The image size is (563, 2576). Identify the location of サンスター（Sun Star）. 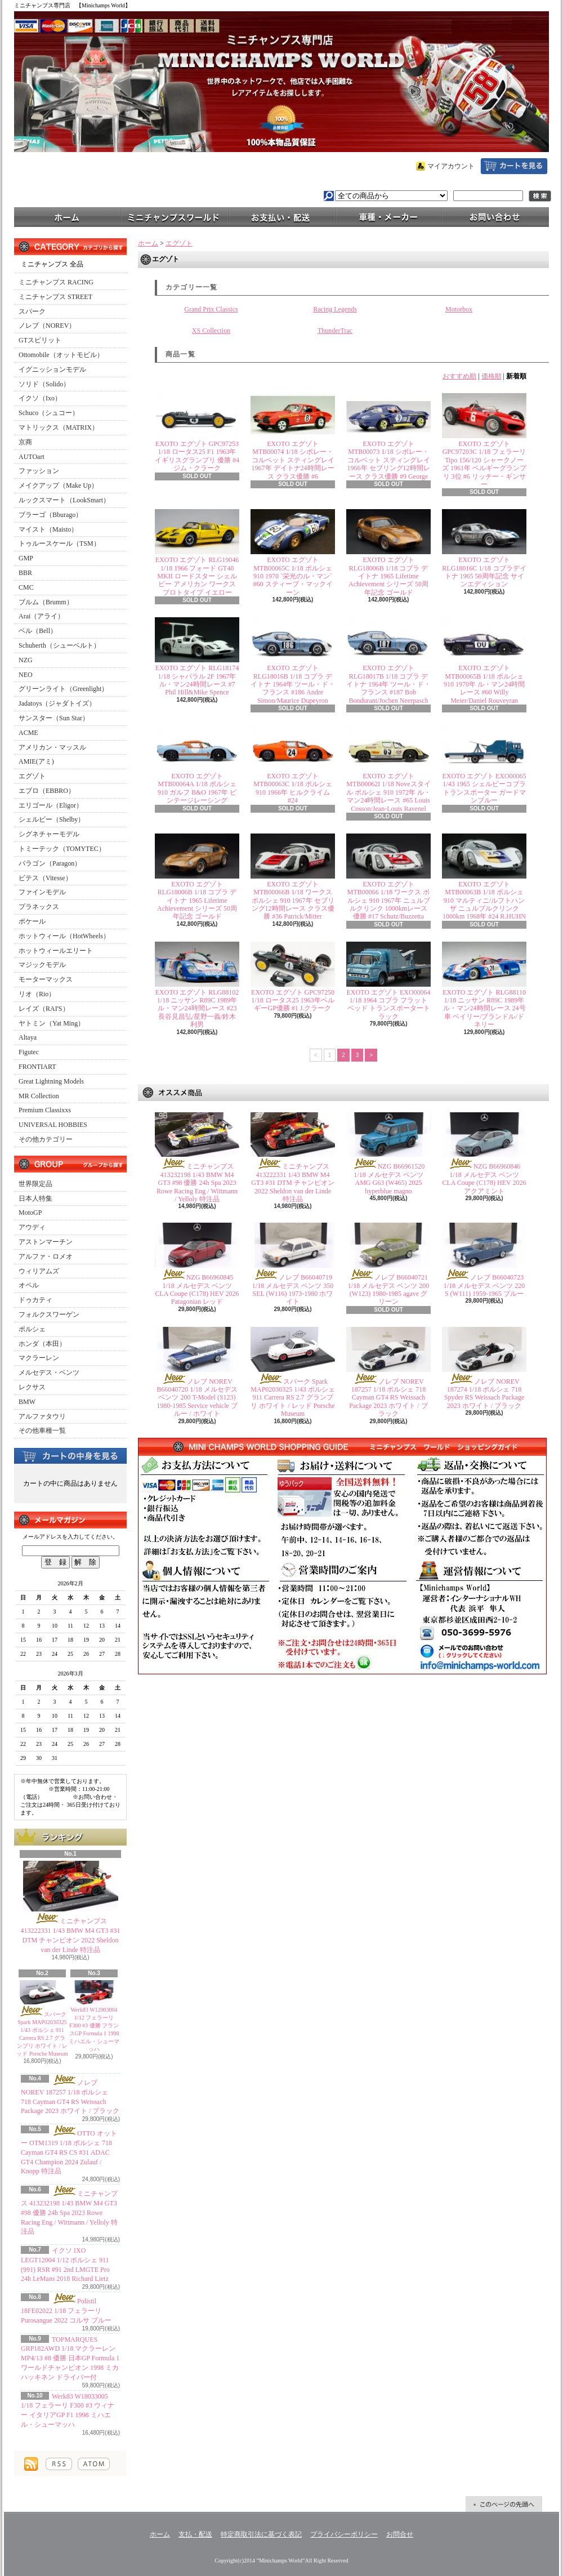
(54, 718).